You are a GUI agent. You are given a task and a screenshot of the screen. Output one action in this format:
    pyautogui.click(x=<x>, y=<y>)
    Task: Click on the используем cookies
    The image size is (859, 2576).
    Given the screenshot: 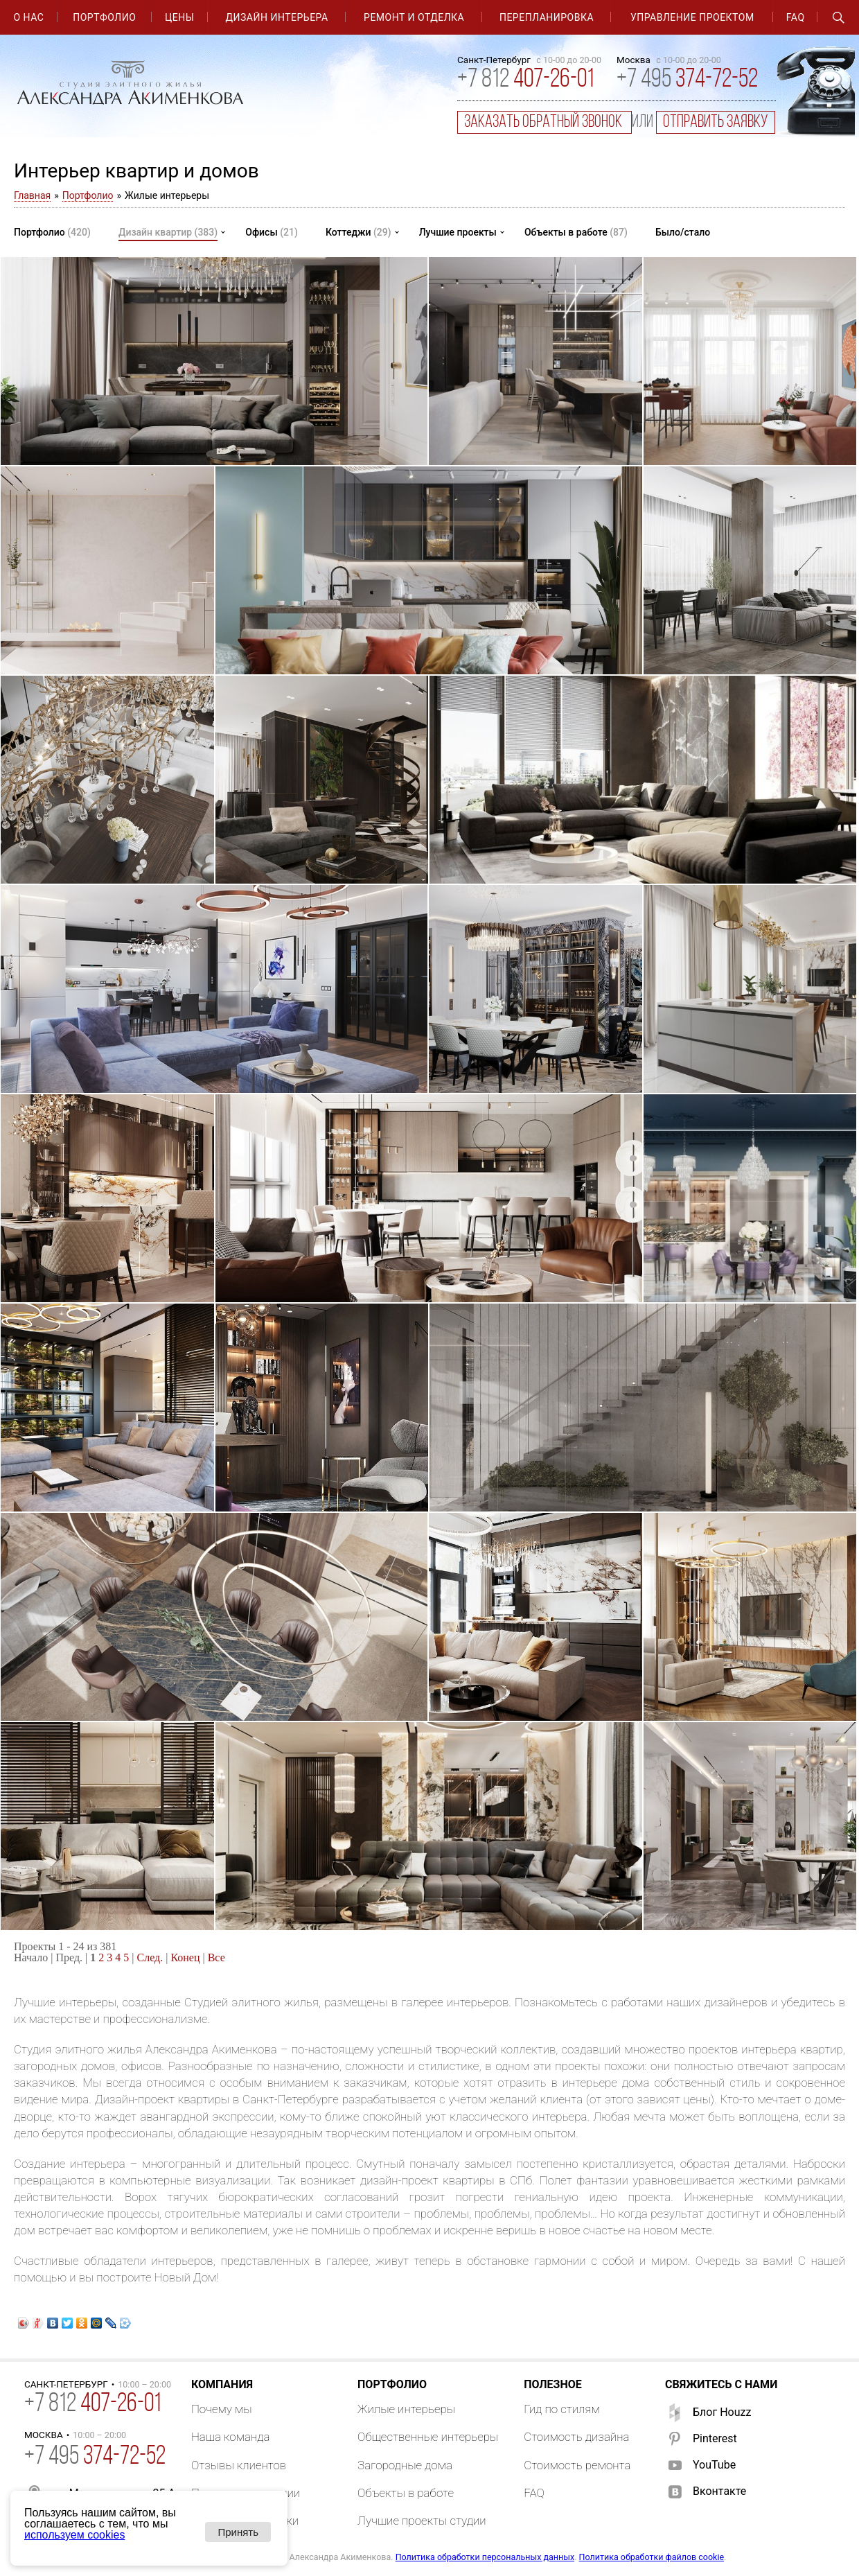 What is the action you would take?
    pyautogui.click(x=74, y=2535)
    